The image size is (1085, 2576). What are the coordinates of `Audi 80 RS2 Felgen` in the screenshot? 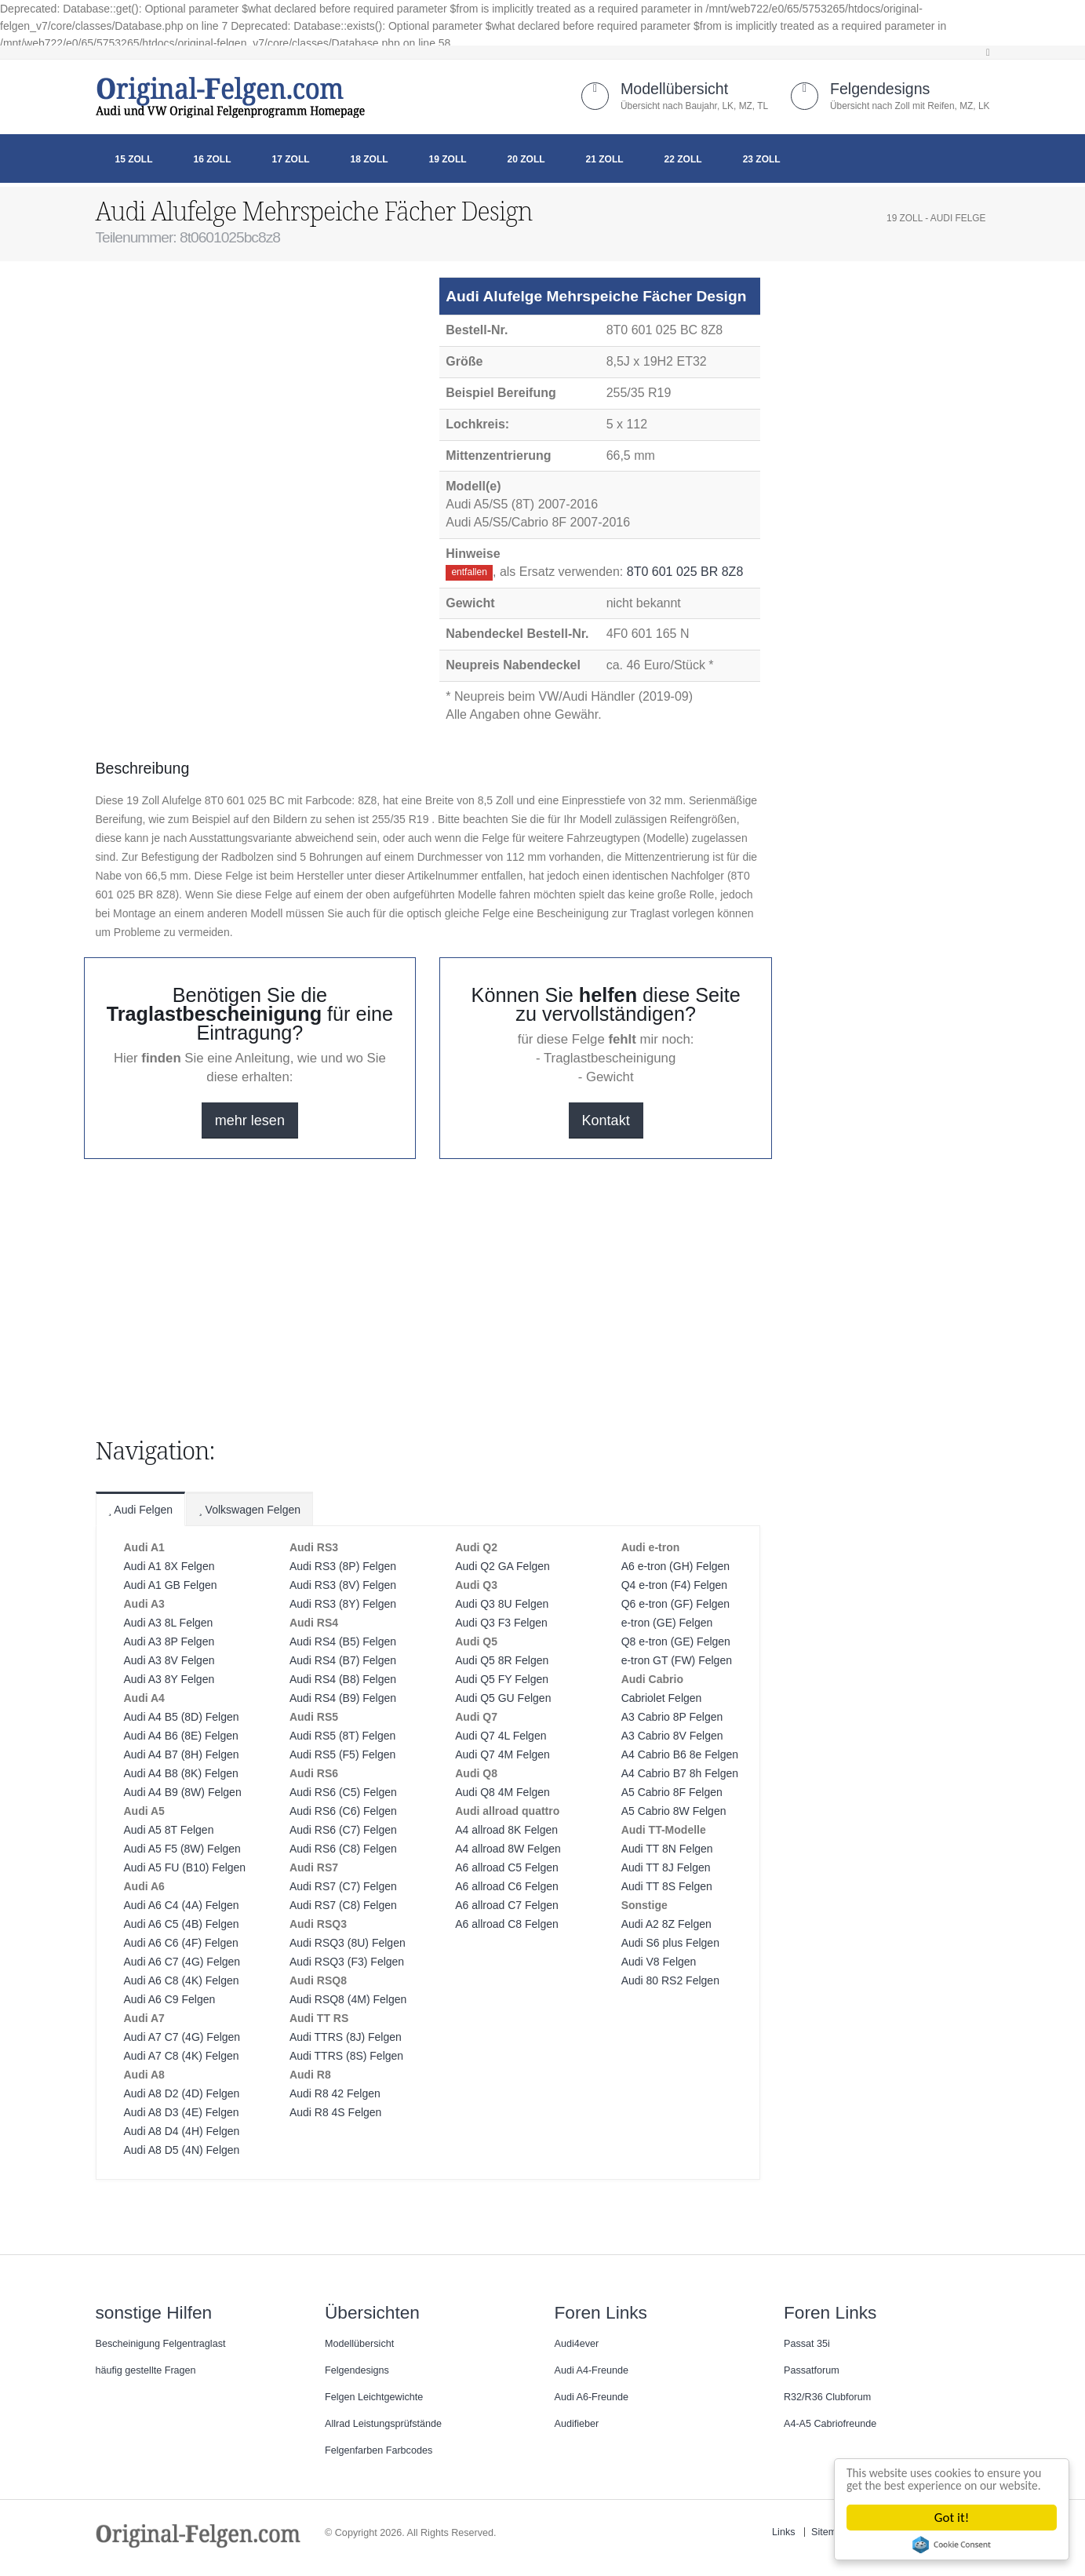 It's located at (670, 1980).